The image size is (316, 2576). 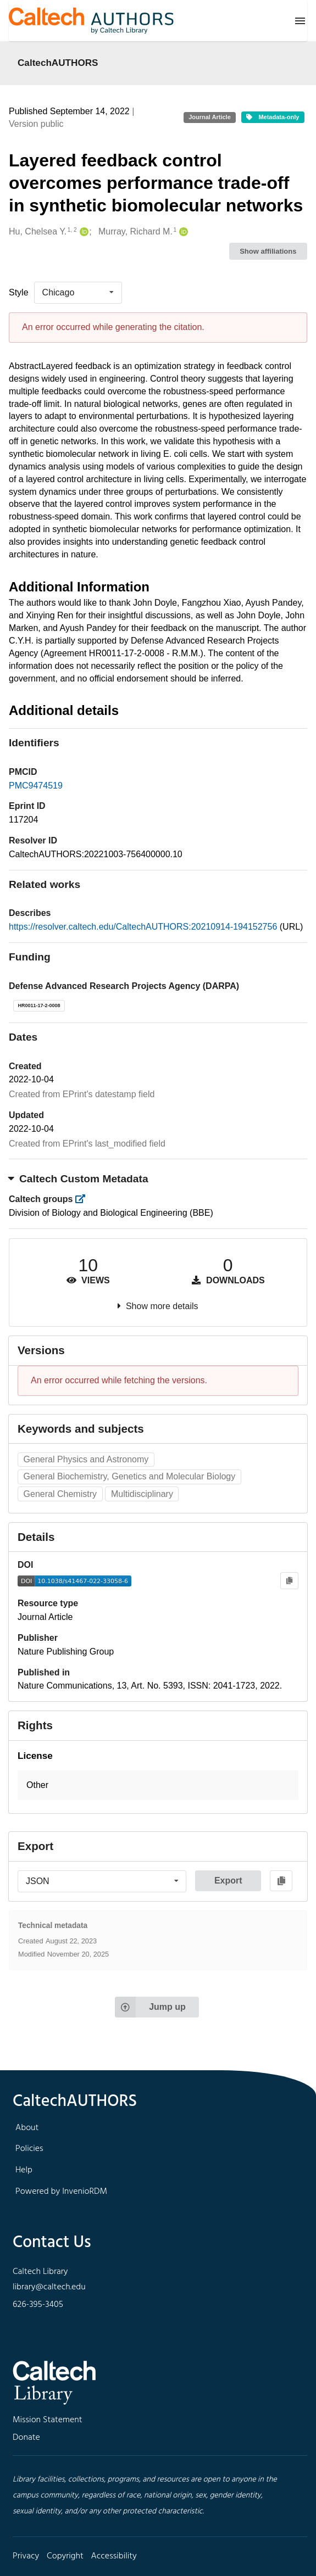 What do you see at coordinates (58, 62) in the screenshot?
I see `CaltechAUTHORS` at bounding box center [58, 62].